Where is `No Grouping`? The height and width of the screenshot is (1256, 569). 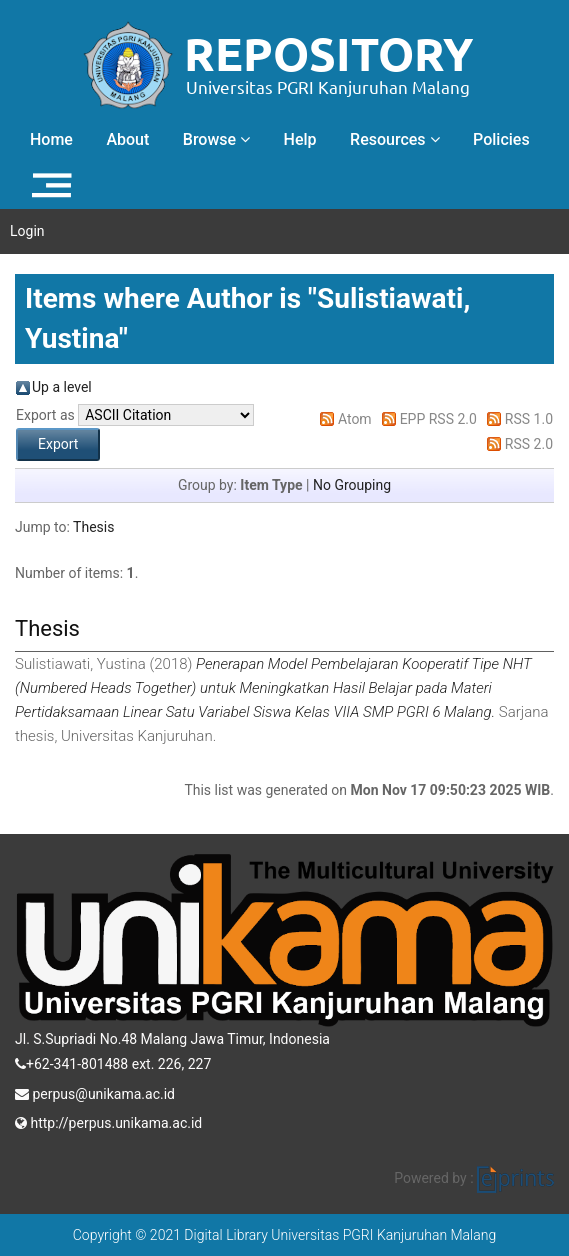
No Grouping is located at coordinates (352, 485).